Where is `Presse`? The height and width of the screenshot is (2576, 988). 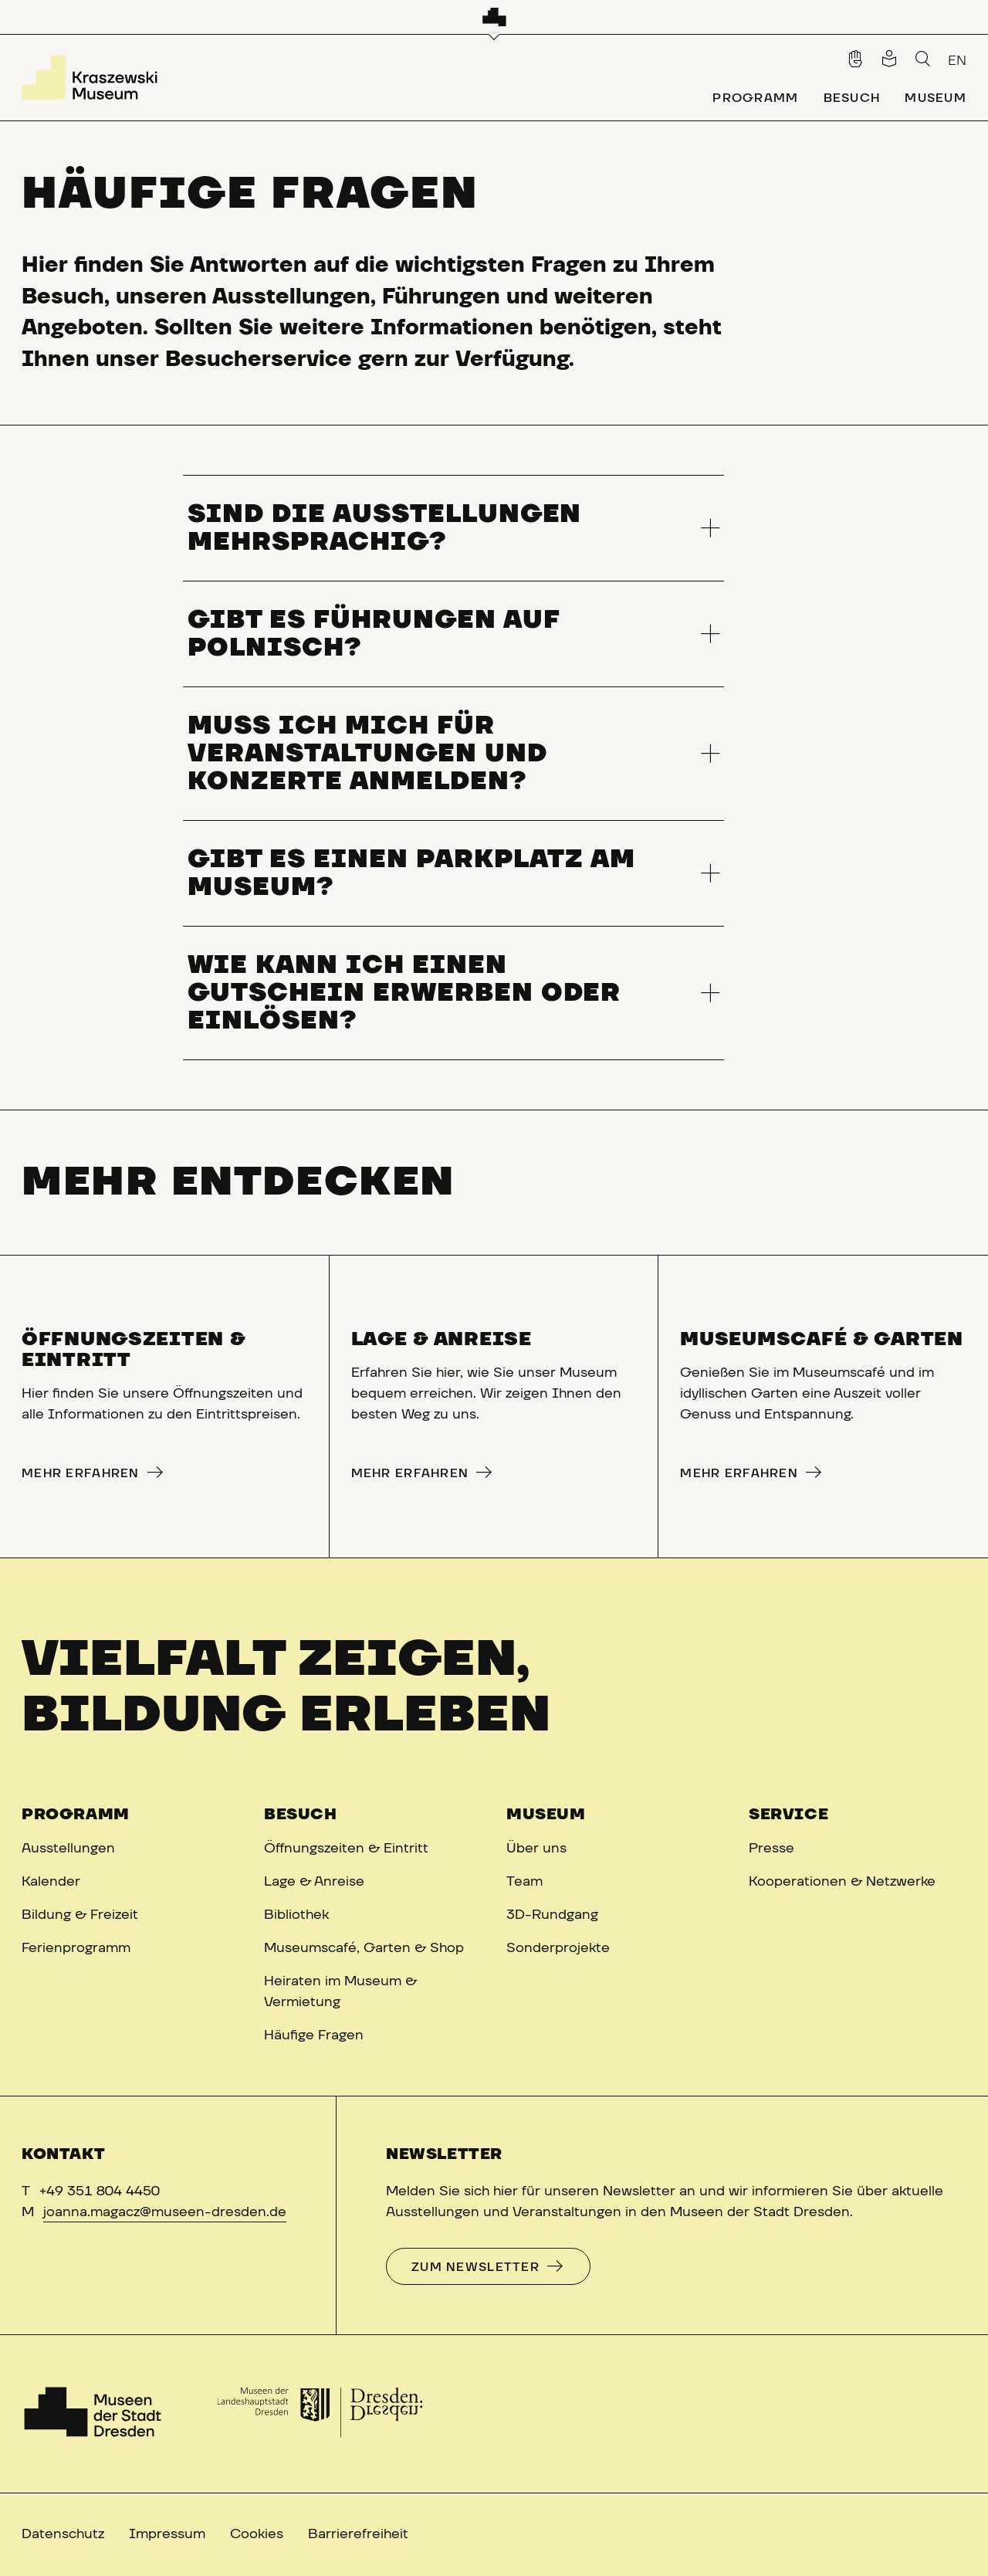 Presse is located at coordinates (771, 1849).